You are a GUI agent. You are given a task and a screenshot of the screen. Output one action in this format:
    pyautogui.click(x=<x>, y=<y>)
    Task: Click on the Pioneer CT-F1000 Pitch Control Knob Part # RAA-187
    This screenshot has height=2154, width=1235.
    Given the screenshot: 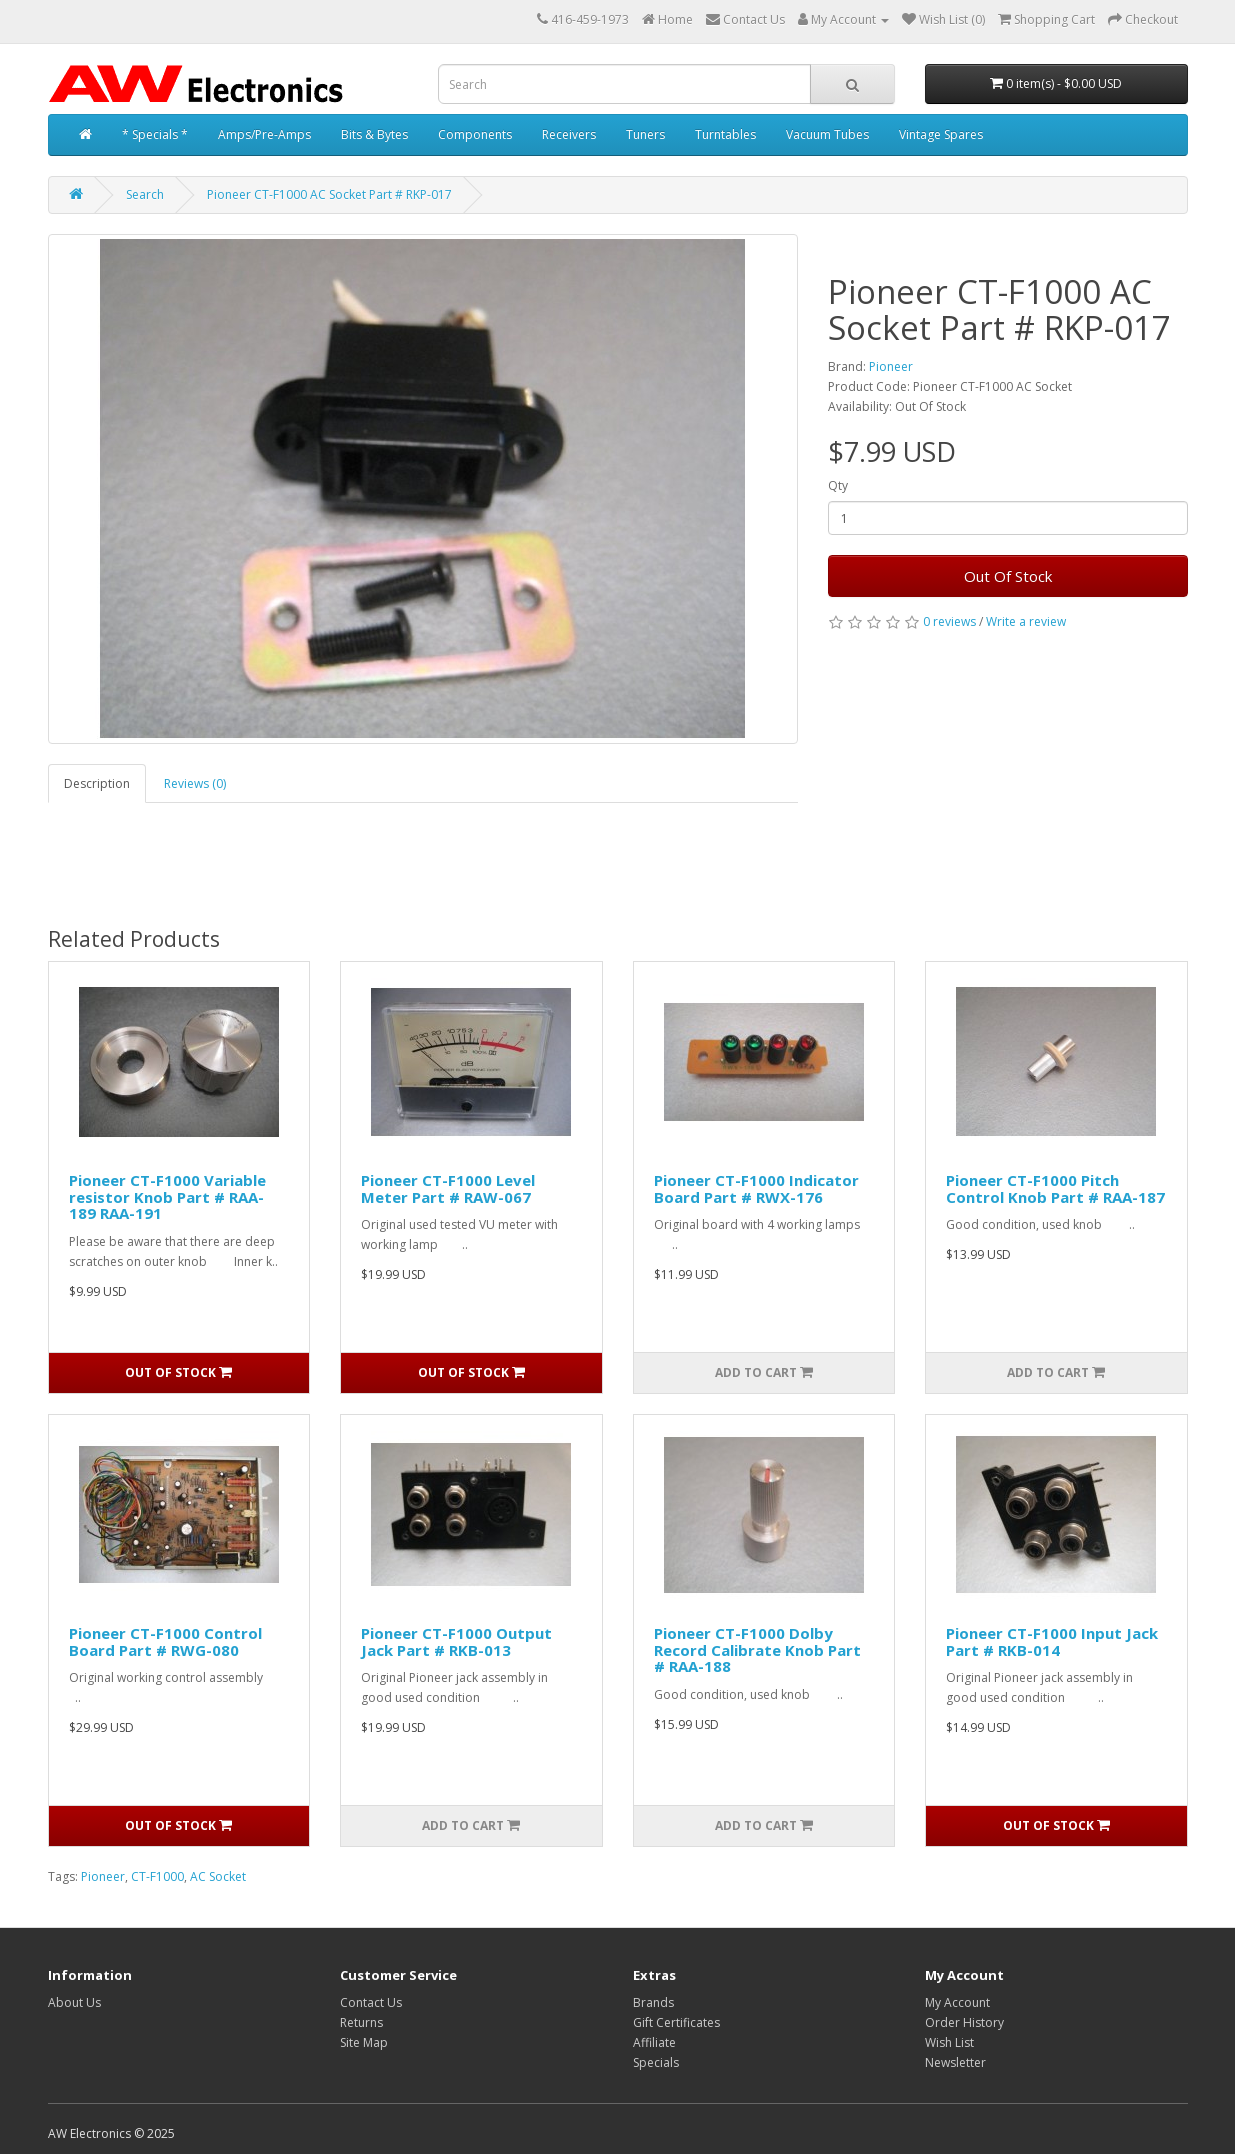 What is the action you would take?
    pyautogui.click(x=1055, y=1188)
    